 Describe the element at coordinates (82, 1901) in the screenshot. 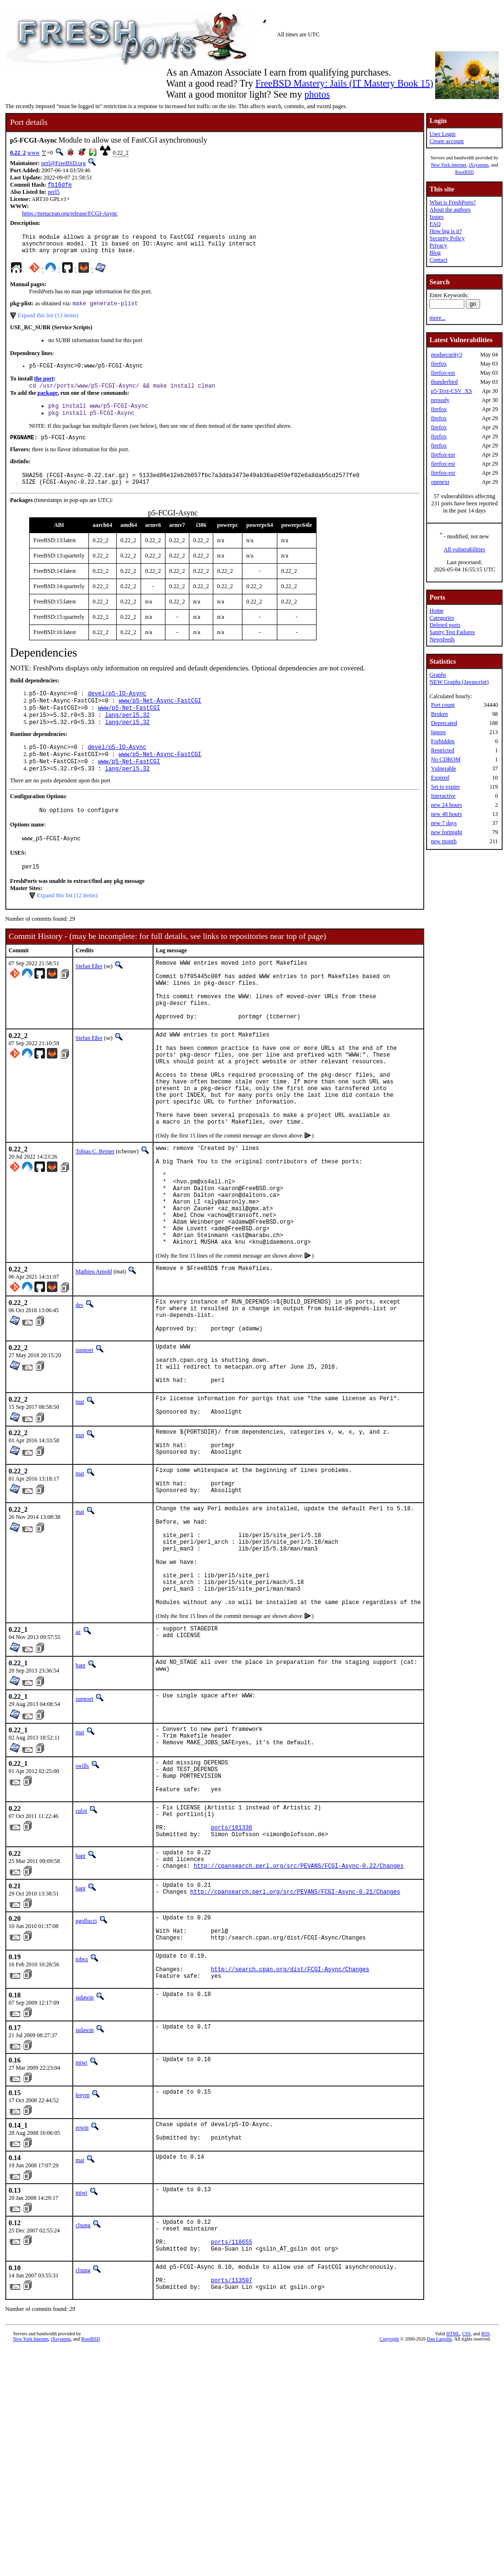

I see `swills` at that location.